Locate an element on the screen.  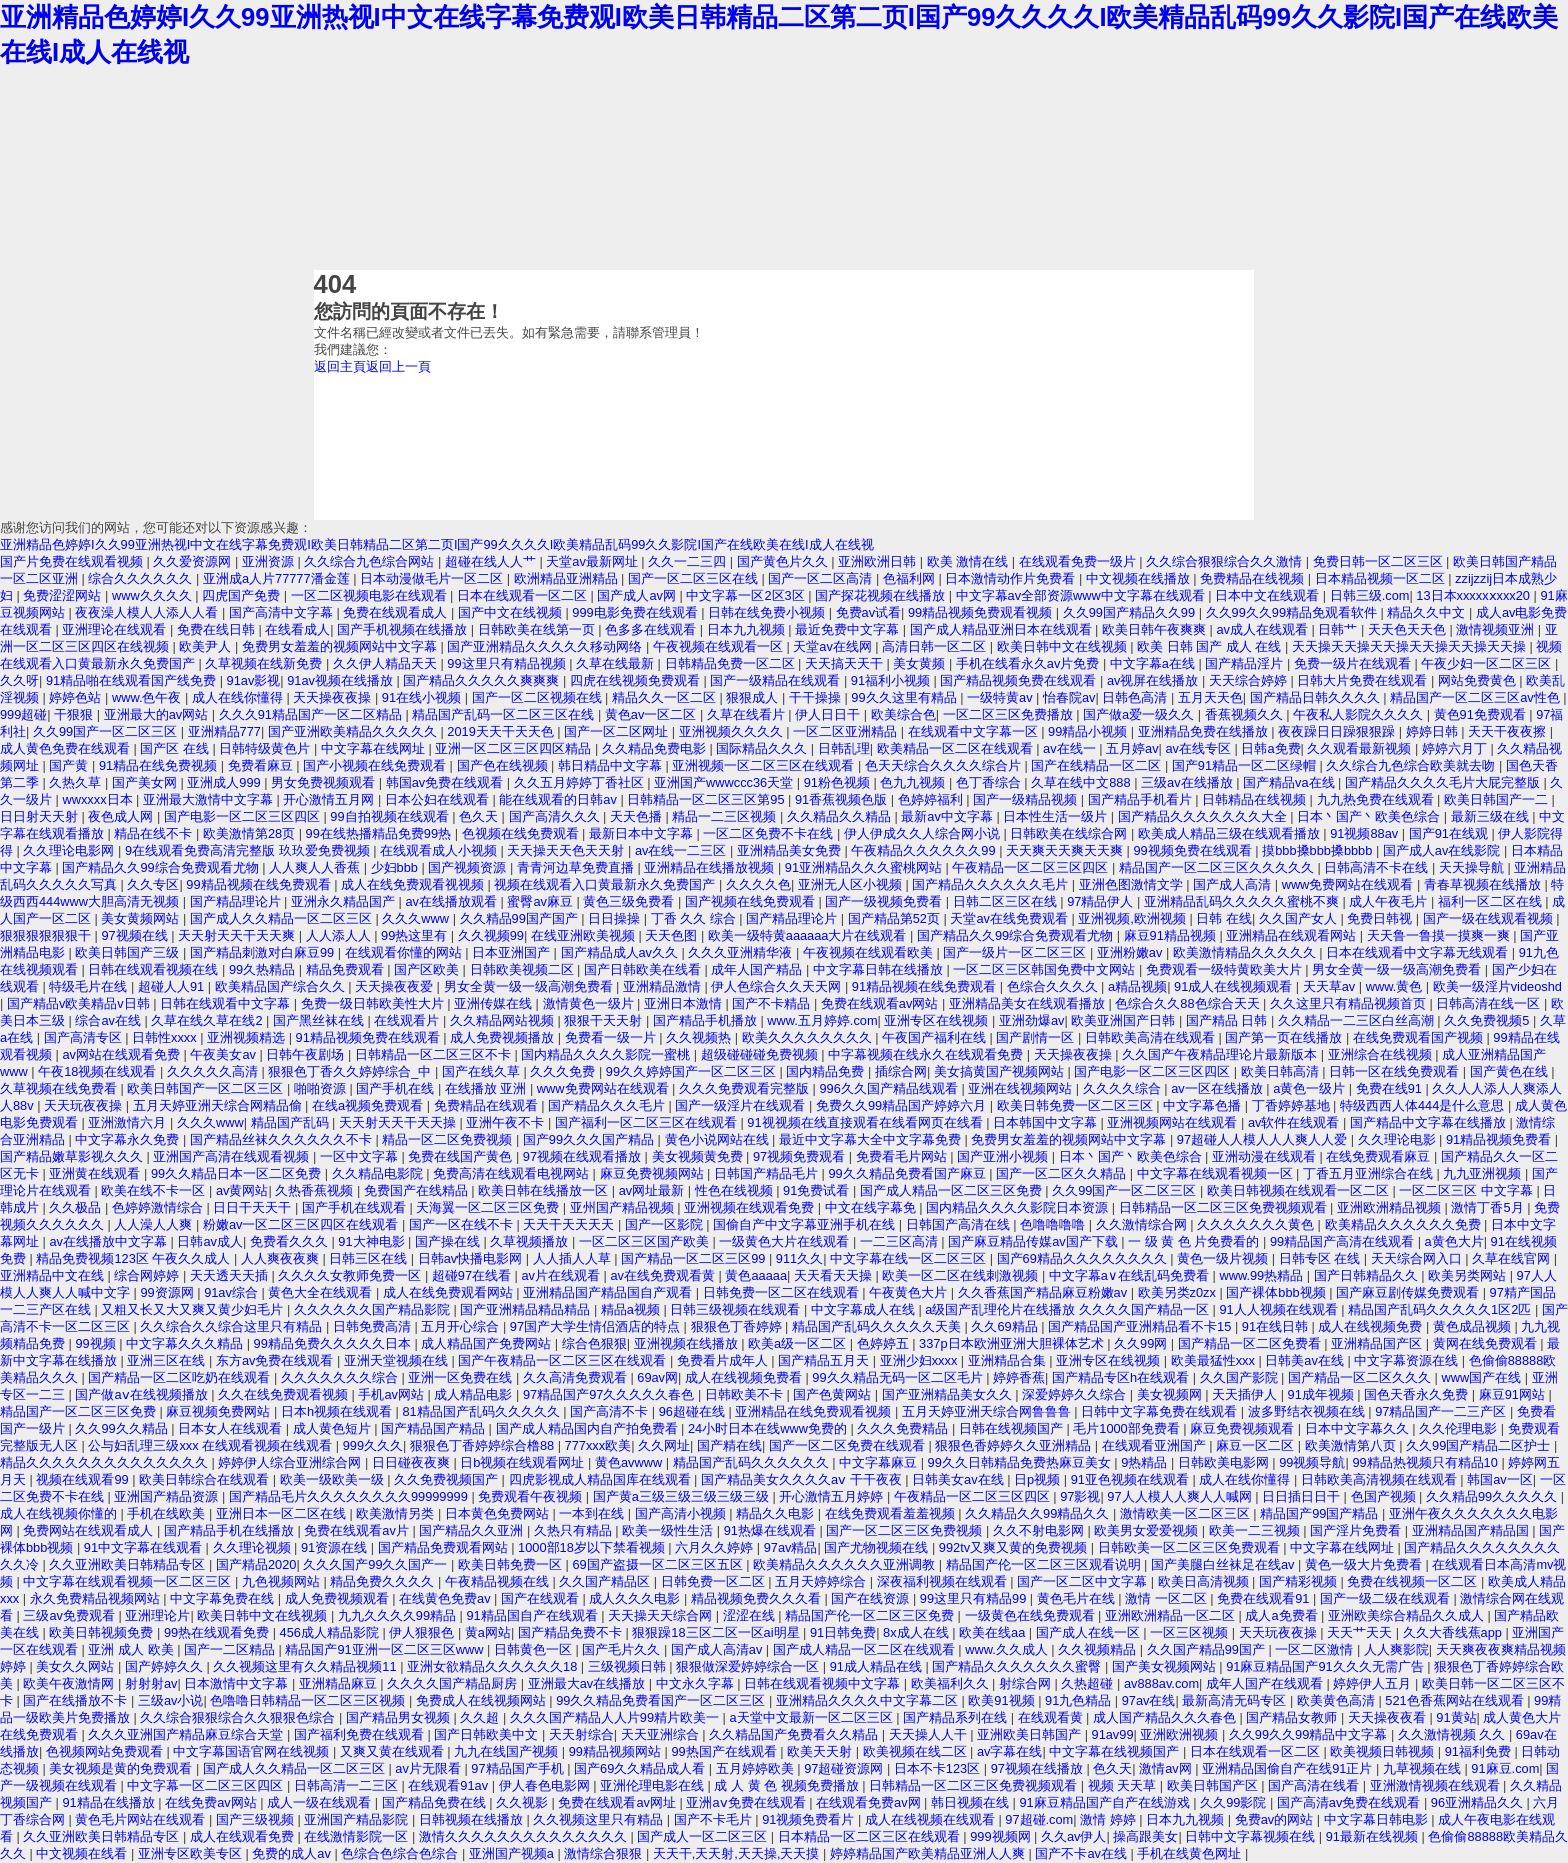
在线观看亚洲国产 is located at coordinates (1156, 1445).